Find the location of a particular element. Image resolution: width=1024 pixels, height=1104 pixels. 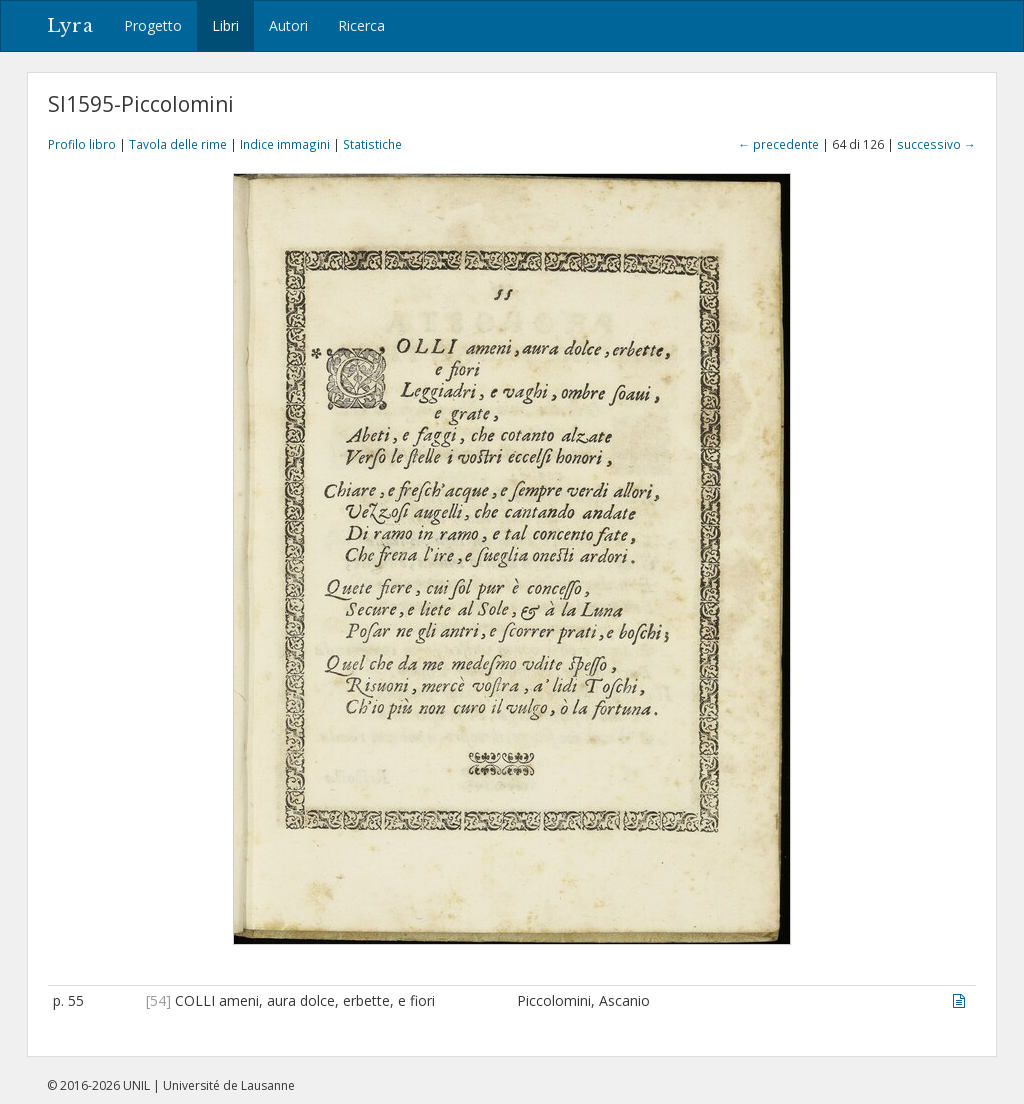

Autori is located at coordinates (288, 25).